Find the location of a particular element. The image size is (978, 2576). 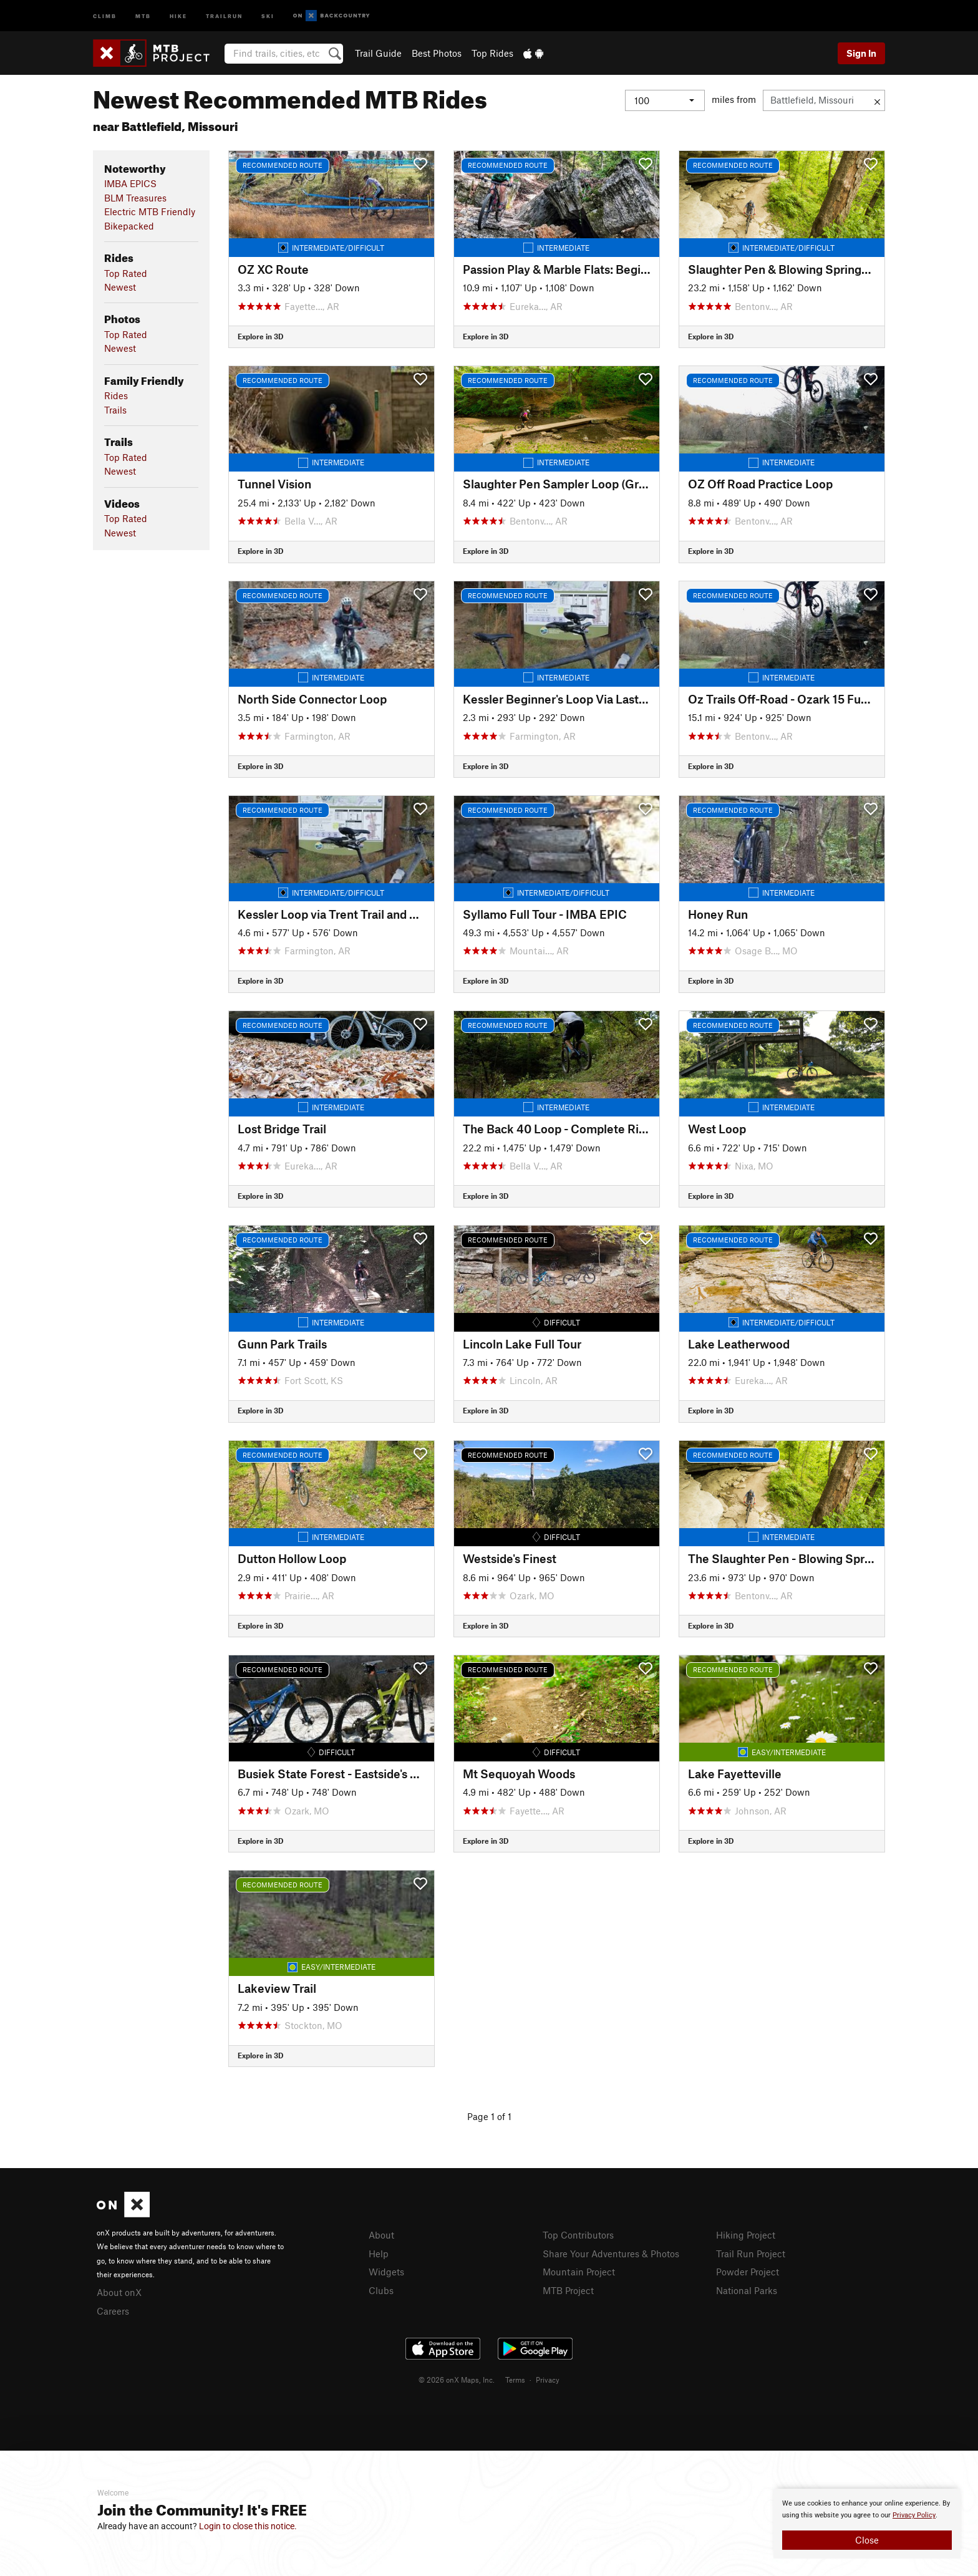

About is located at coordinates (381, 2234).